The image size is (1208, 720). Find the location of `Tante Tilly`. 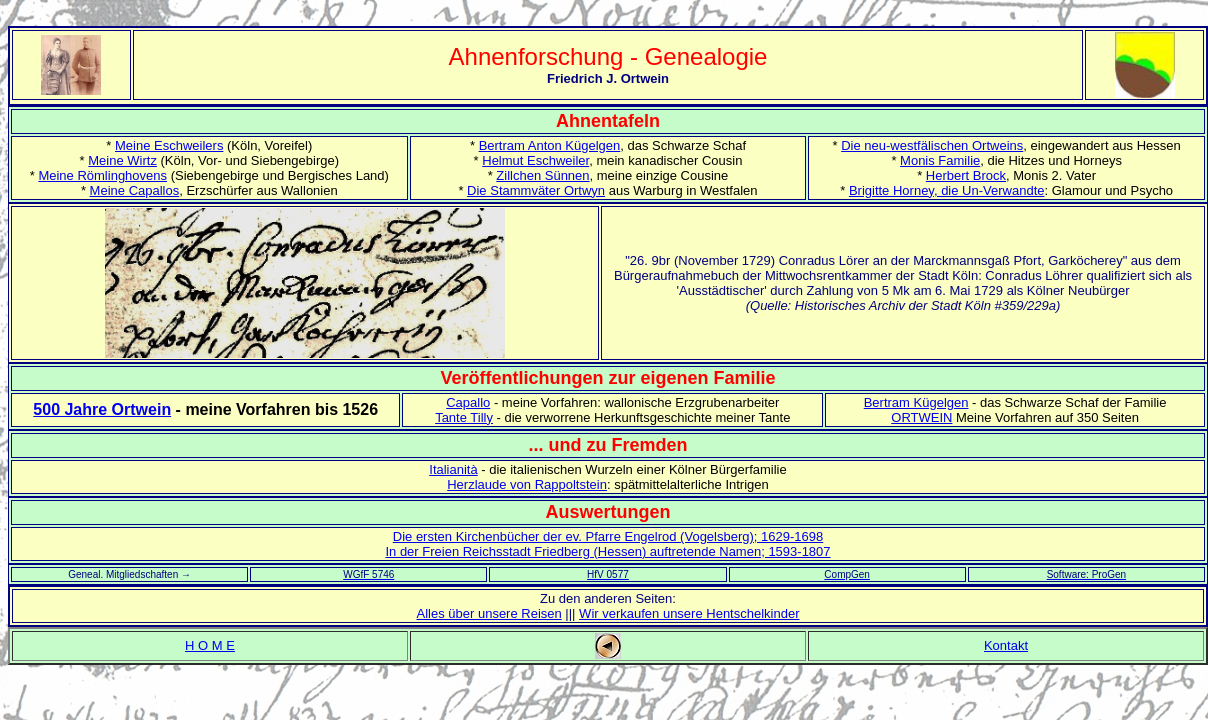

Tante Tilly is located at coordinates (464, 417).